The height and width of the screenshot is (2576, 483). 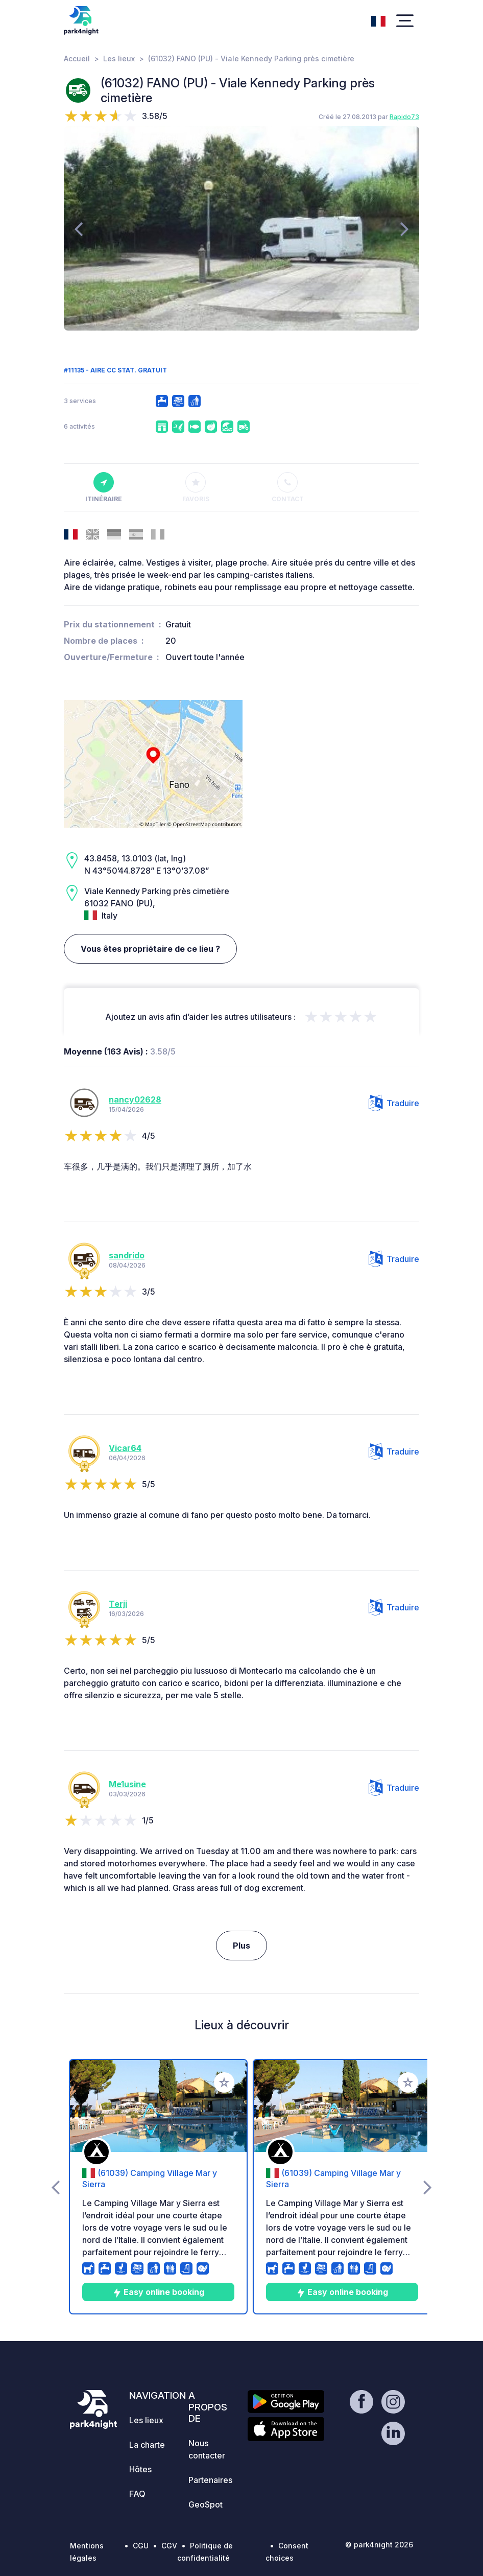 I want to click on Vous êtes propriétaire de ce lieu ?, so click(x=150, y=949).